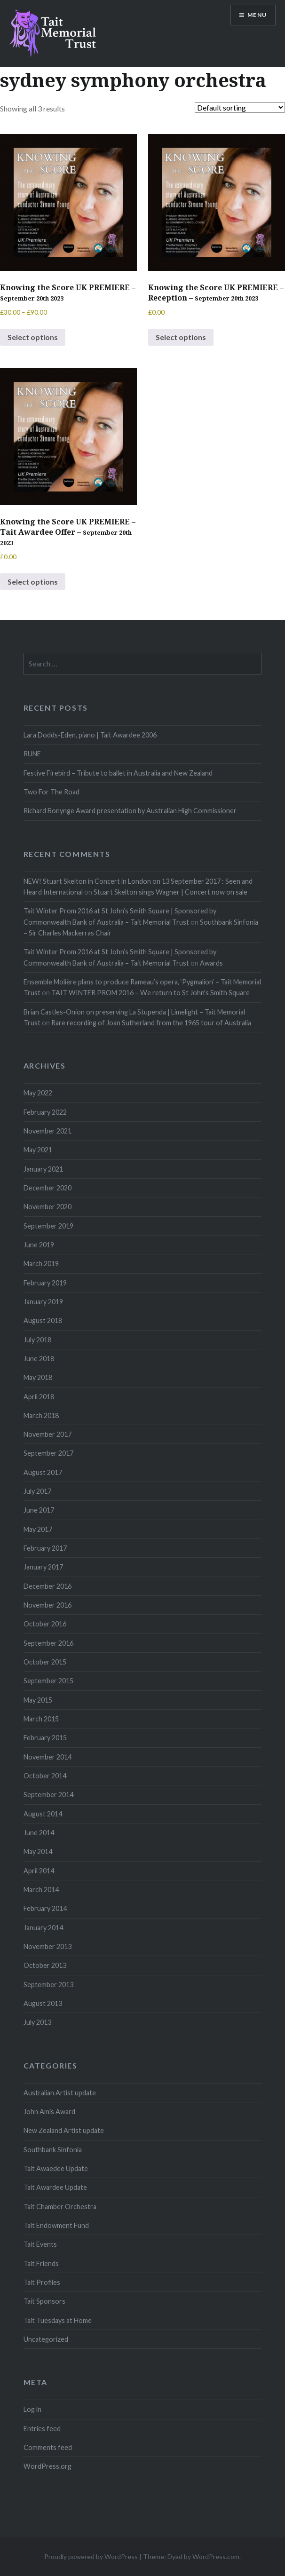 The height and width of the screenshot is (2576, 285). I want to click on Menu, so click(257, 14).